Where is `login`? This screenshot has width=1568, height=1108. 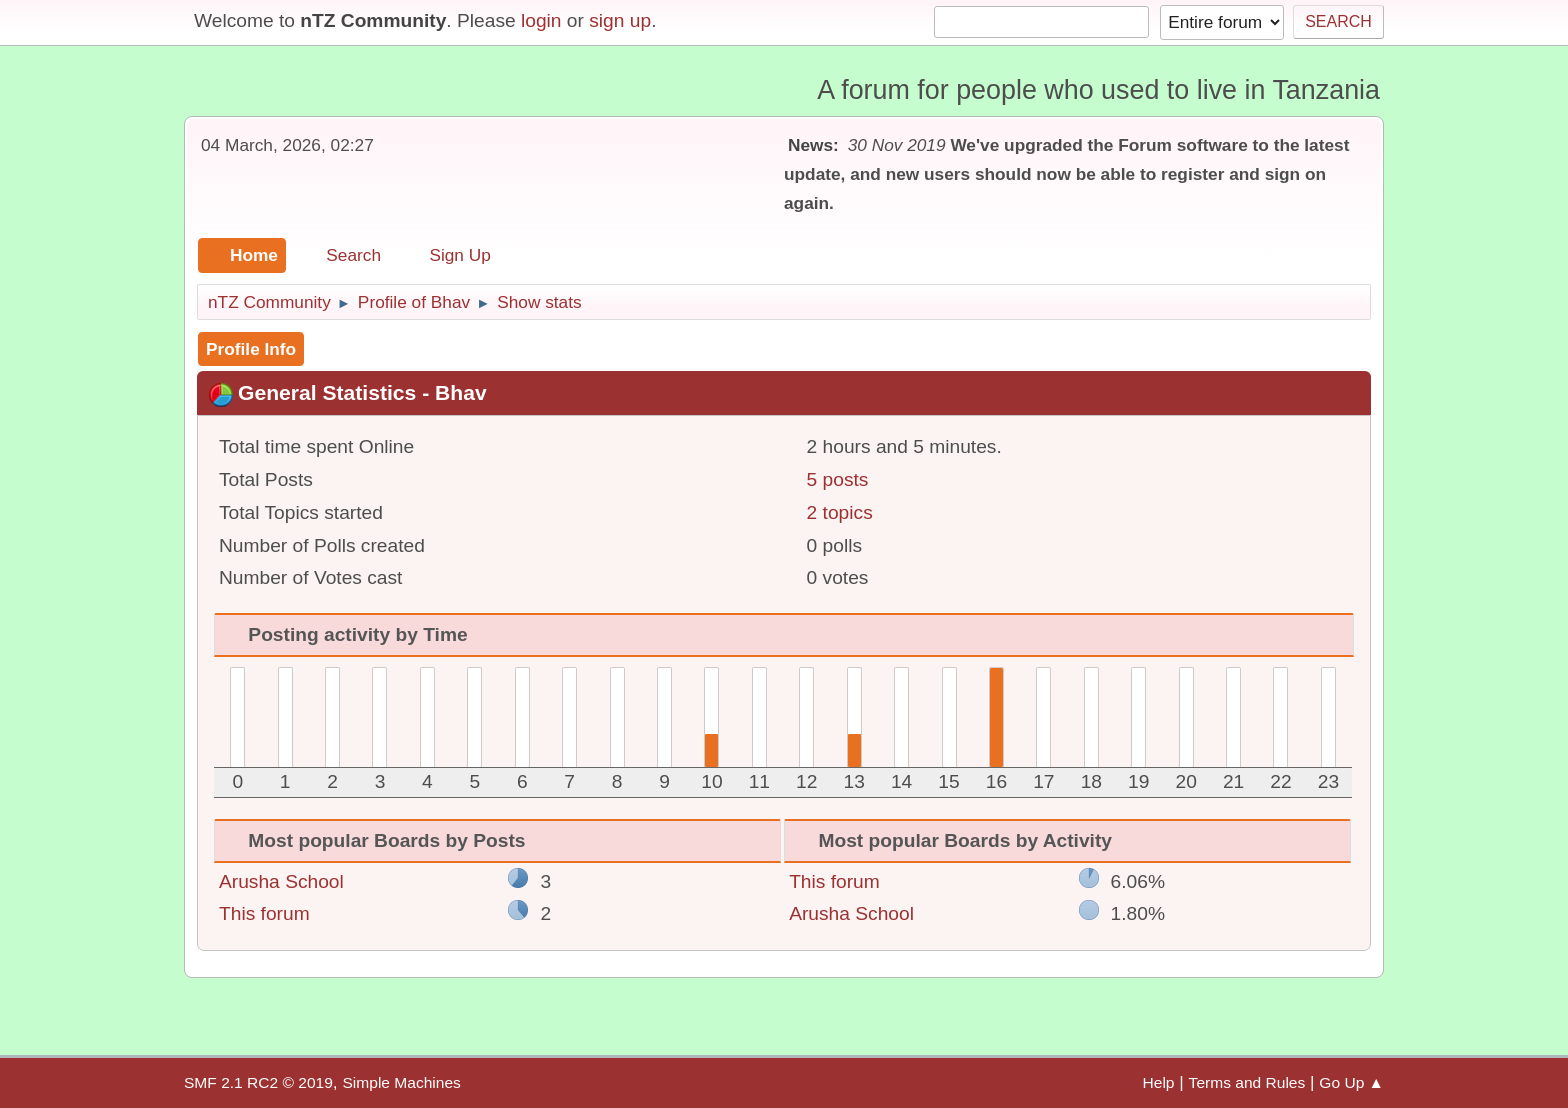
login is located at coordinates (541, 20).